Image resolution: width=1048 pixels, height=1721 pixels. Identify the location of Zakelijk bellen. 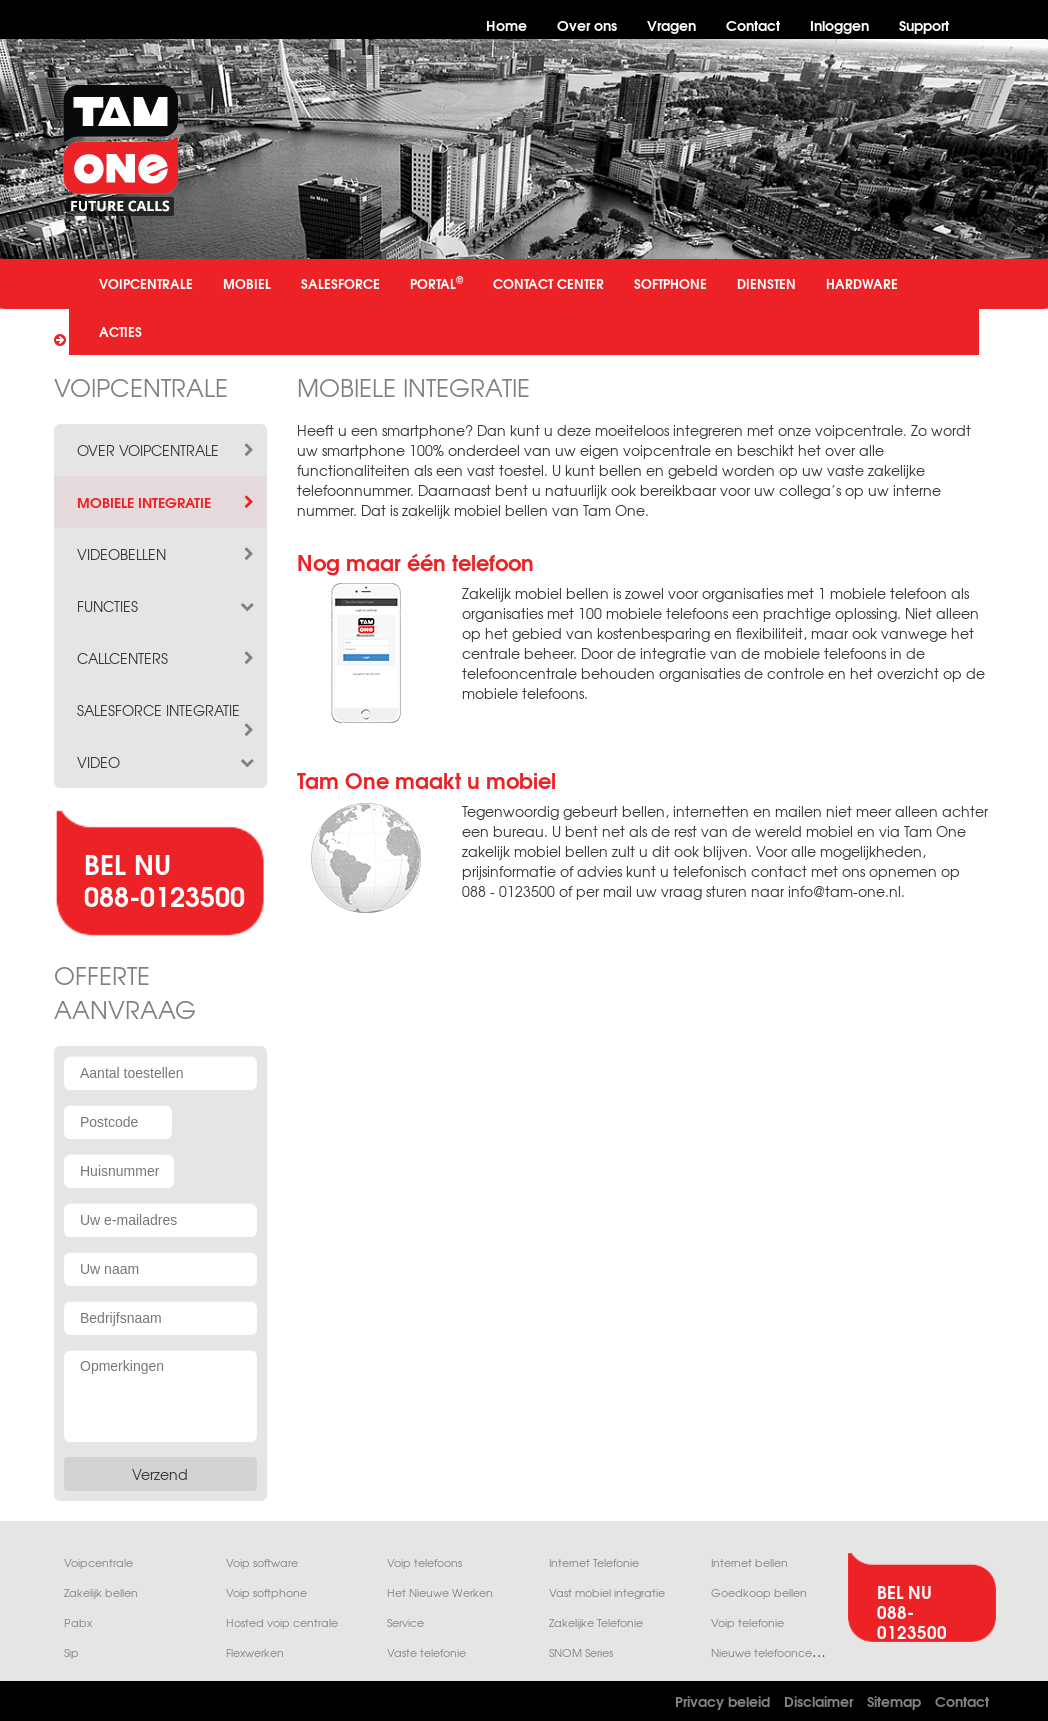
(101, 1592).